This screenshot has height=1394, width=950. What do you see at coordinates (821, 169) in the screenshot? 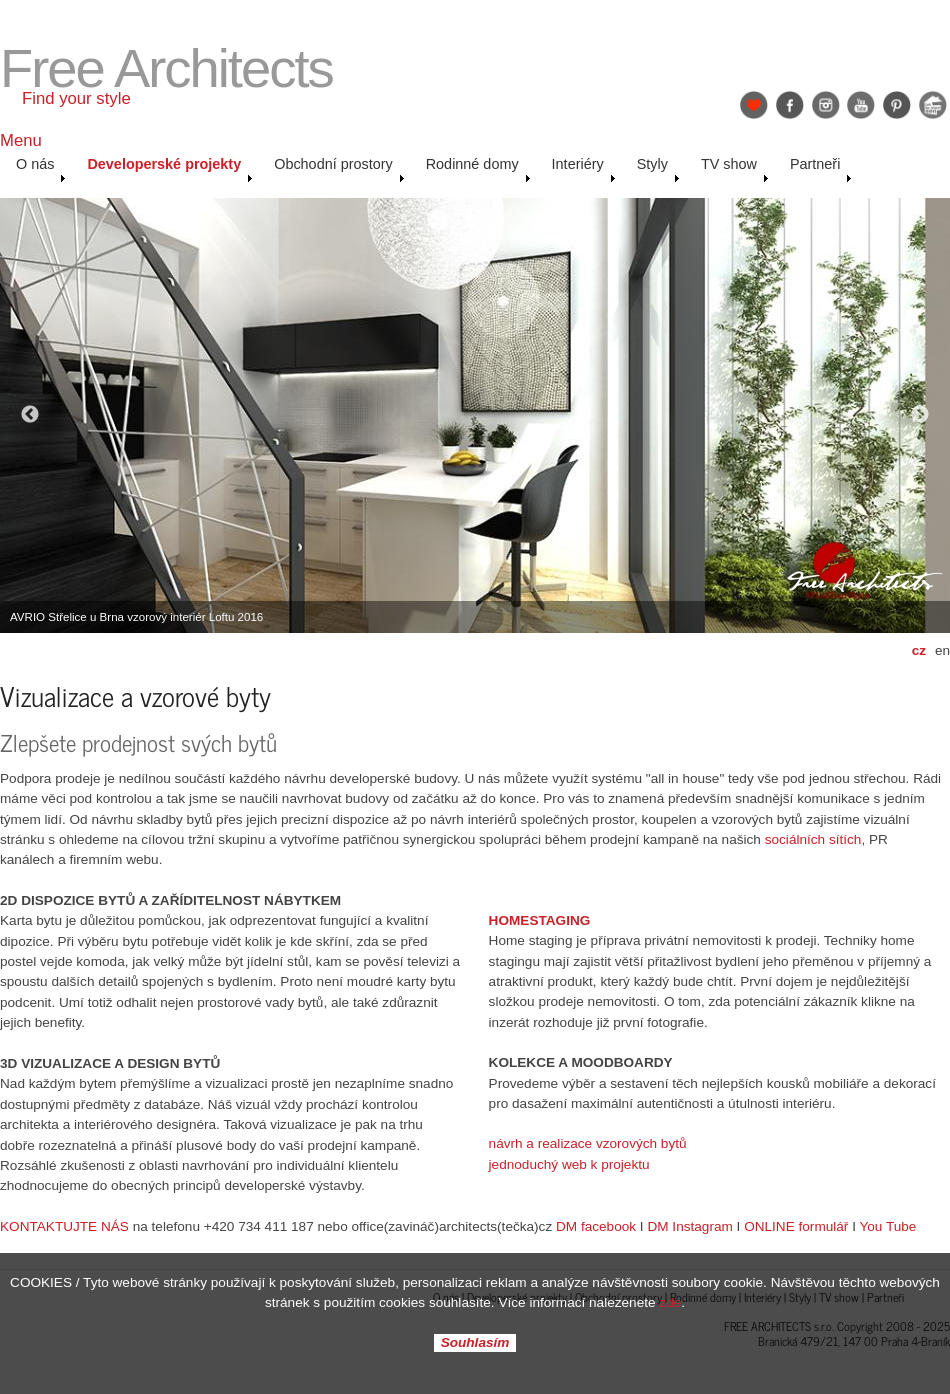
I see `Partneři` at bounding box center [821, 169].